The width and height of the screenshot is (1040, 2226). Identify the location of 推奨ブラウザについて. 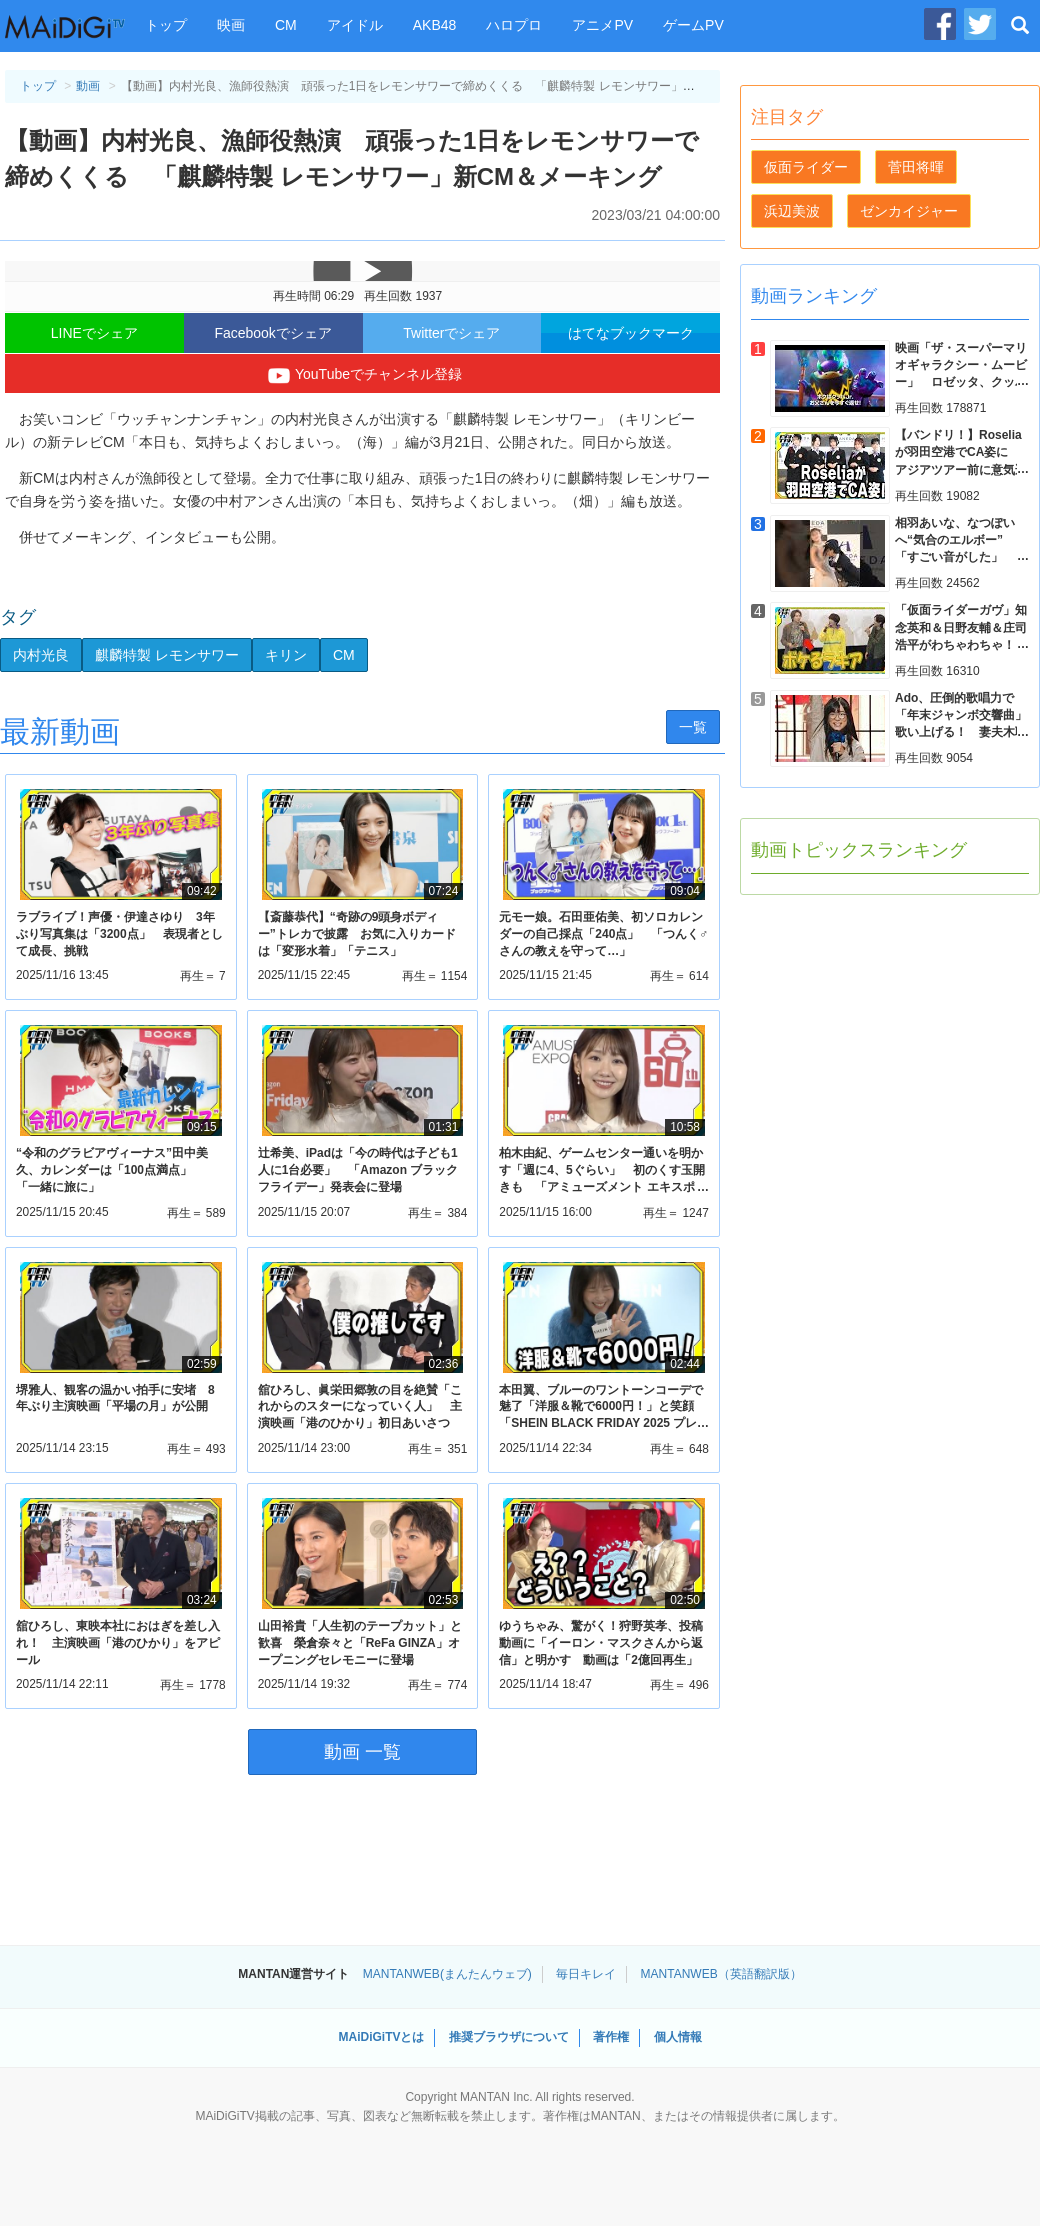
(509, 2037).